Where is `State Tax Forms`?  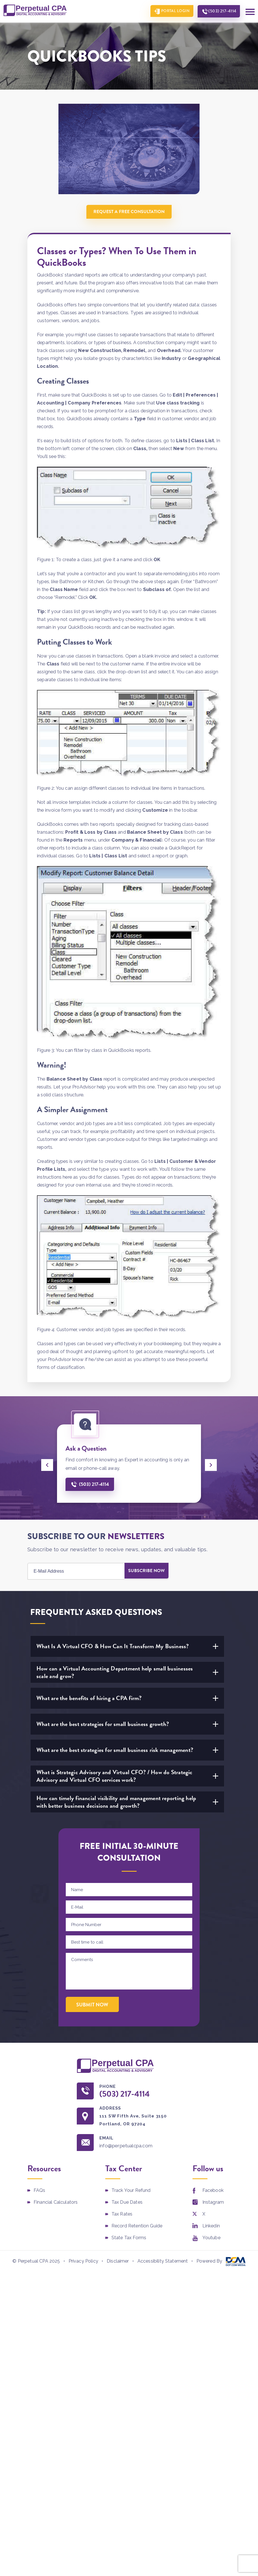 State Tax Forms is located at coordinates (128, 2238).